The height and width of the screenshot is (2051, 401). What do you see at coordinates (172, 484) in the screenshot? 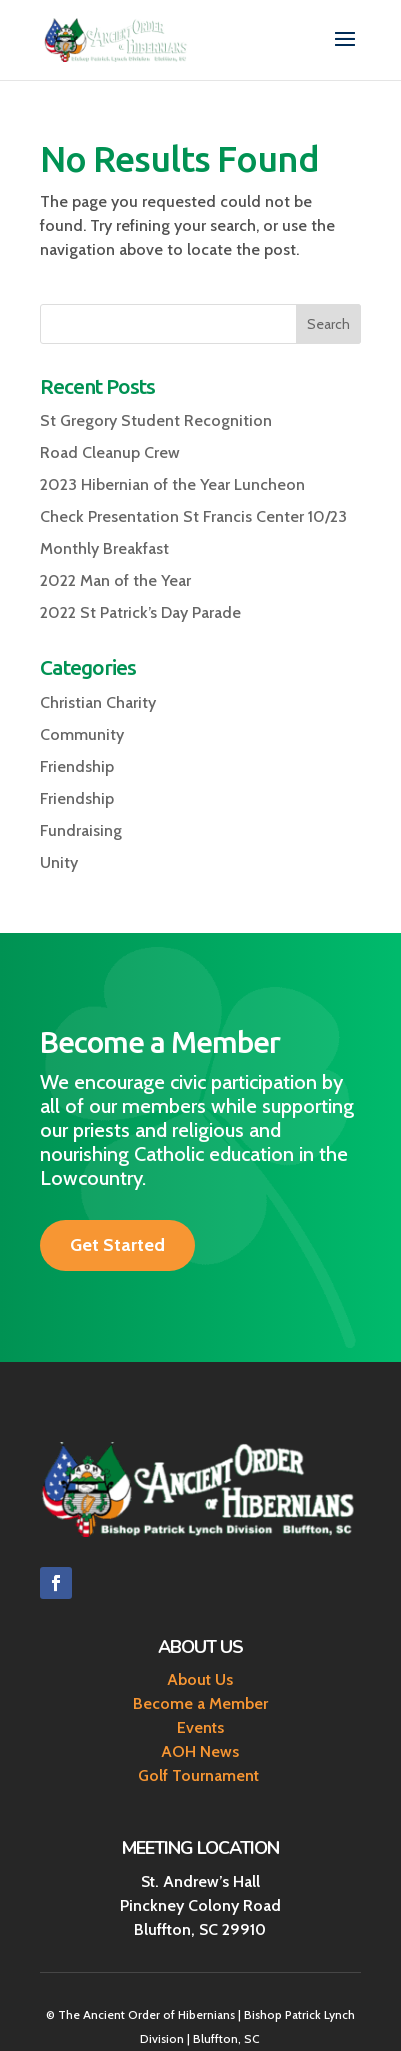
I see `2023 Hibernian of the Year Luncheon` at bounding box center [172, 484].